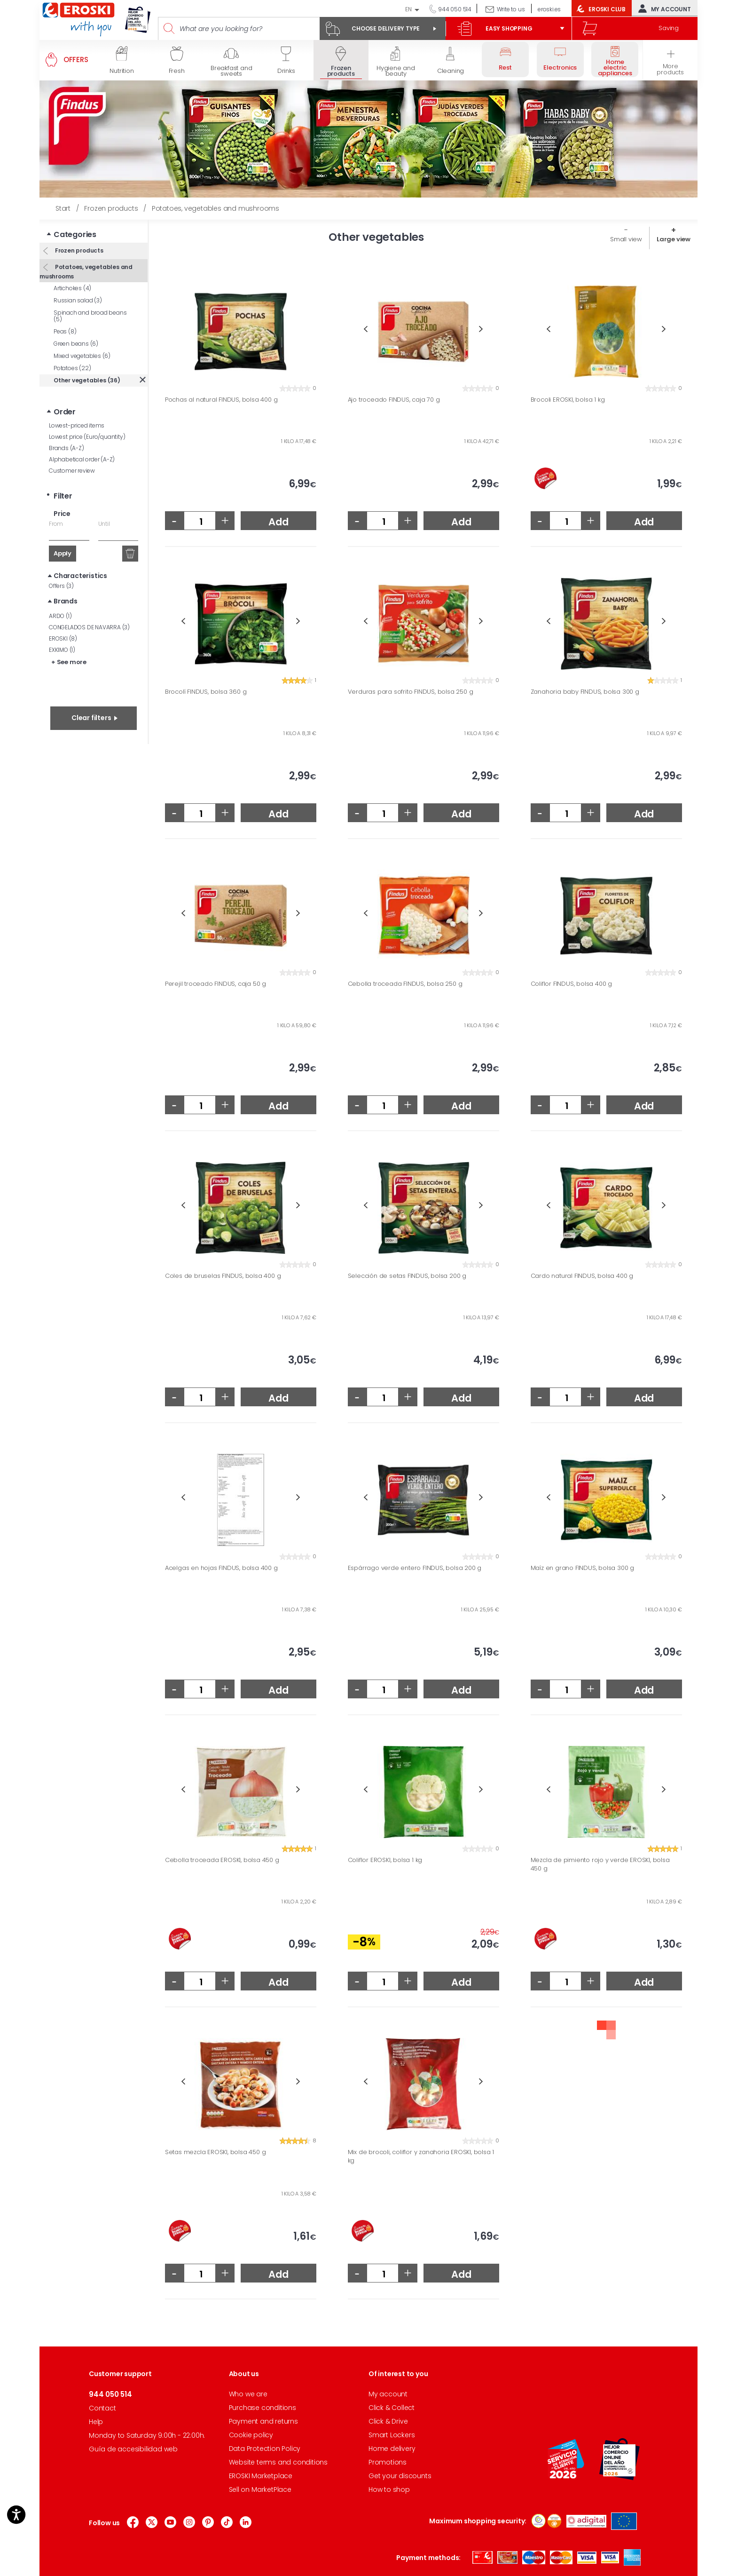 Image resolution: width=737 pixels, height=2576 pixels. Describe the element at coordinates (251, 2435) in the screenshot. I see `Cookie policy` at that location.